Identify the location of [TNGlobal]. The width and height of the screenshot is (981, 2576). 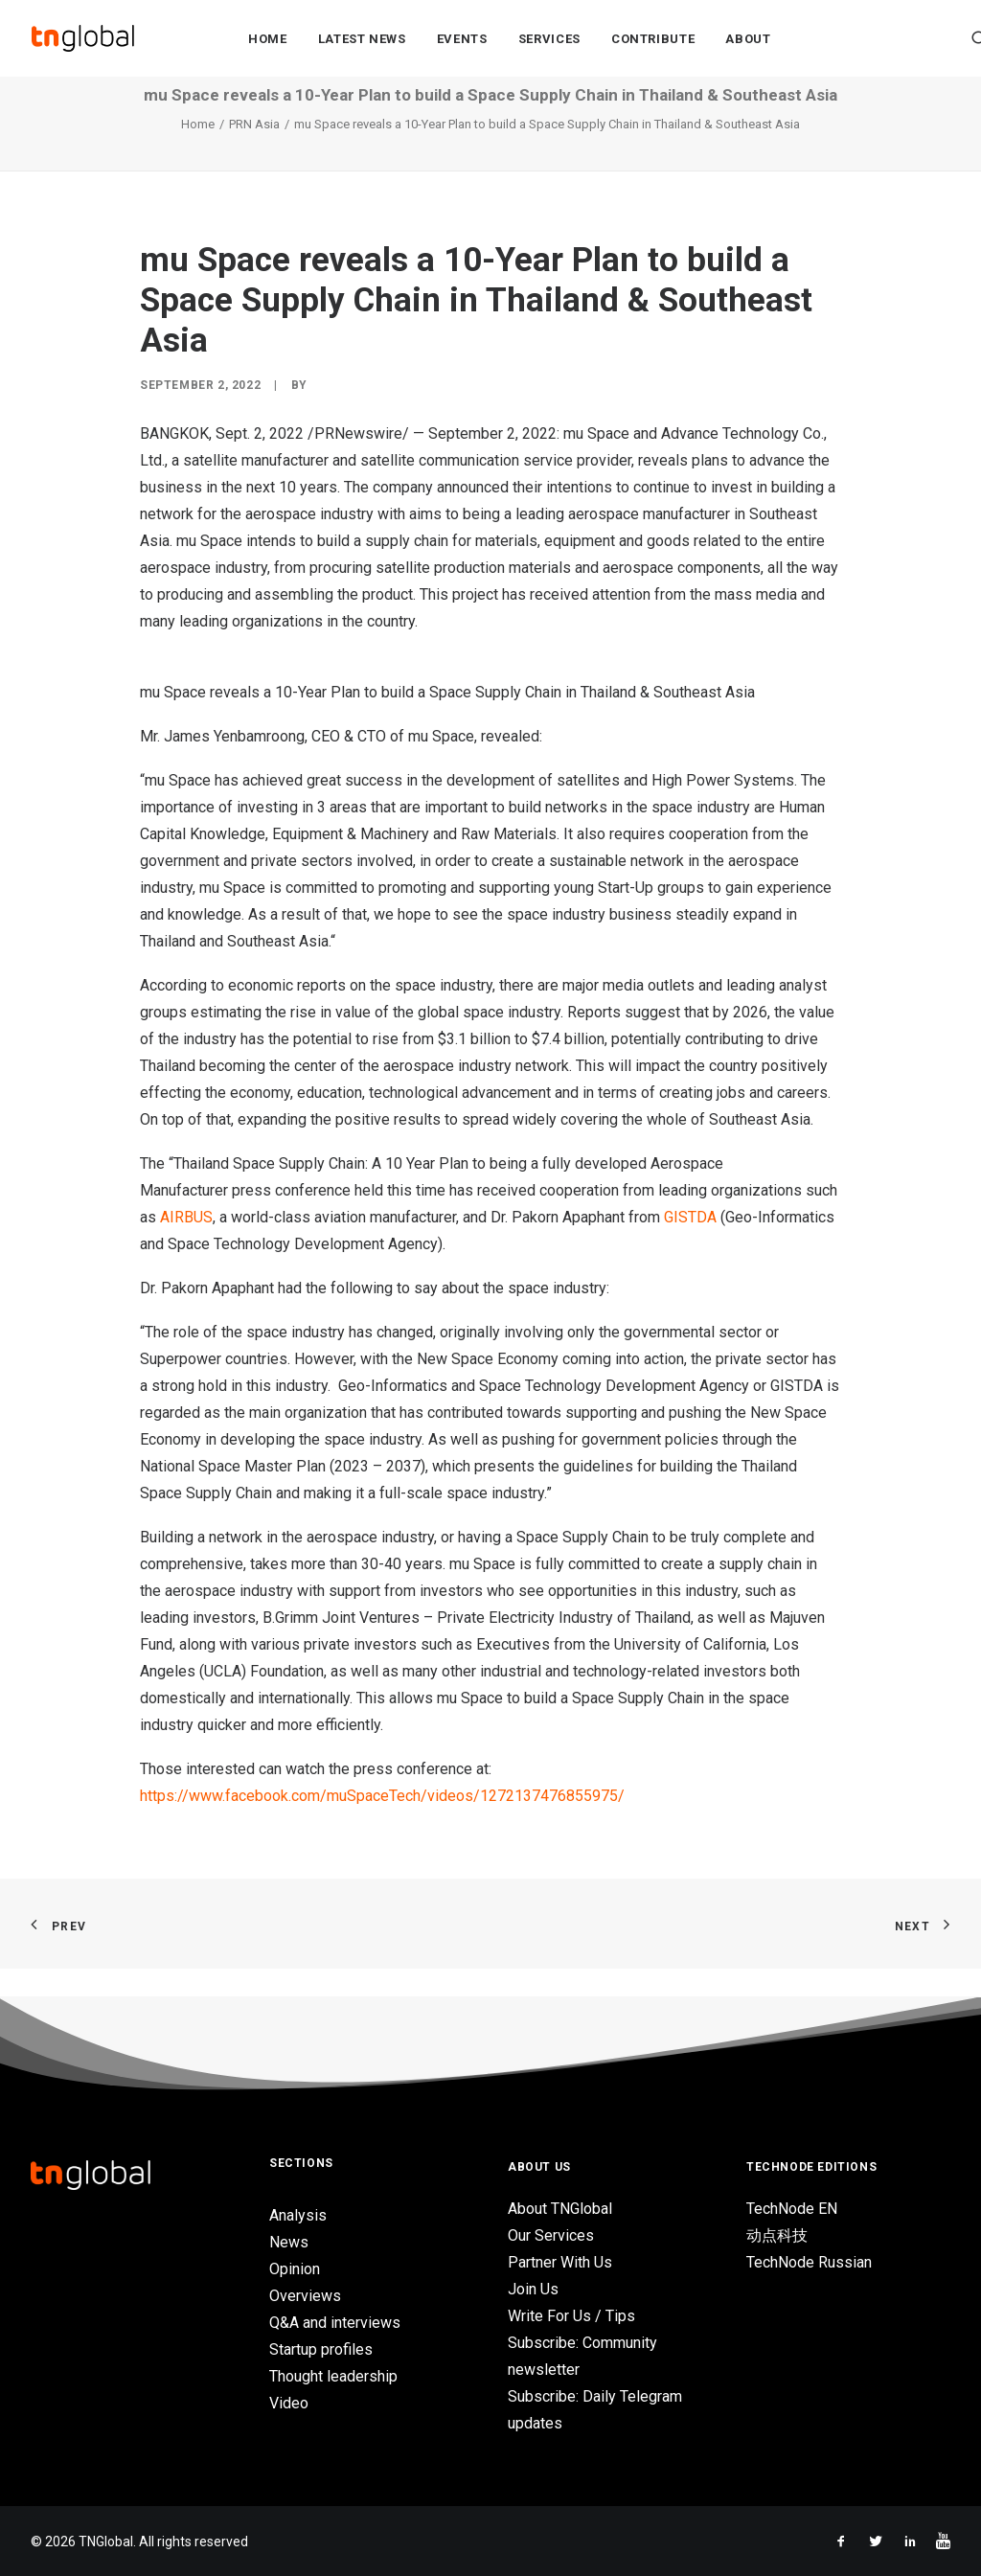
(83, 39).